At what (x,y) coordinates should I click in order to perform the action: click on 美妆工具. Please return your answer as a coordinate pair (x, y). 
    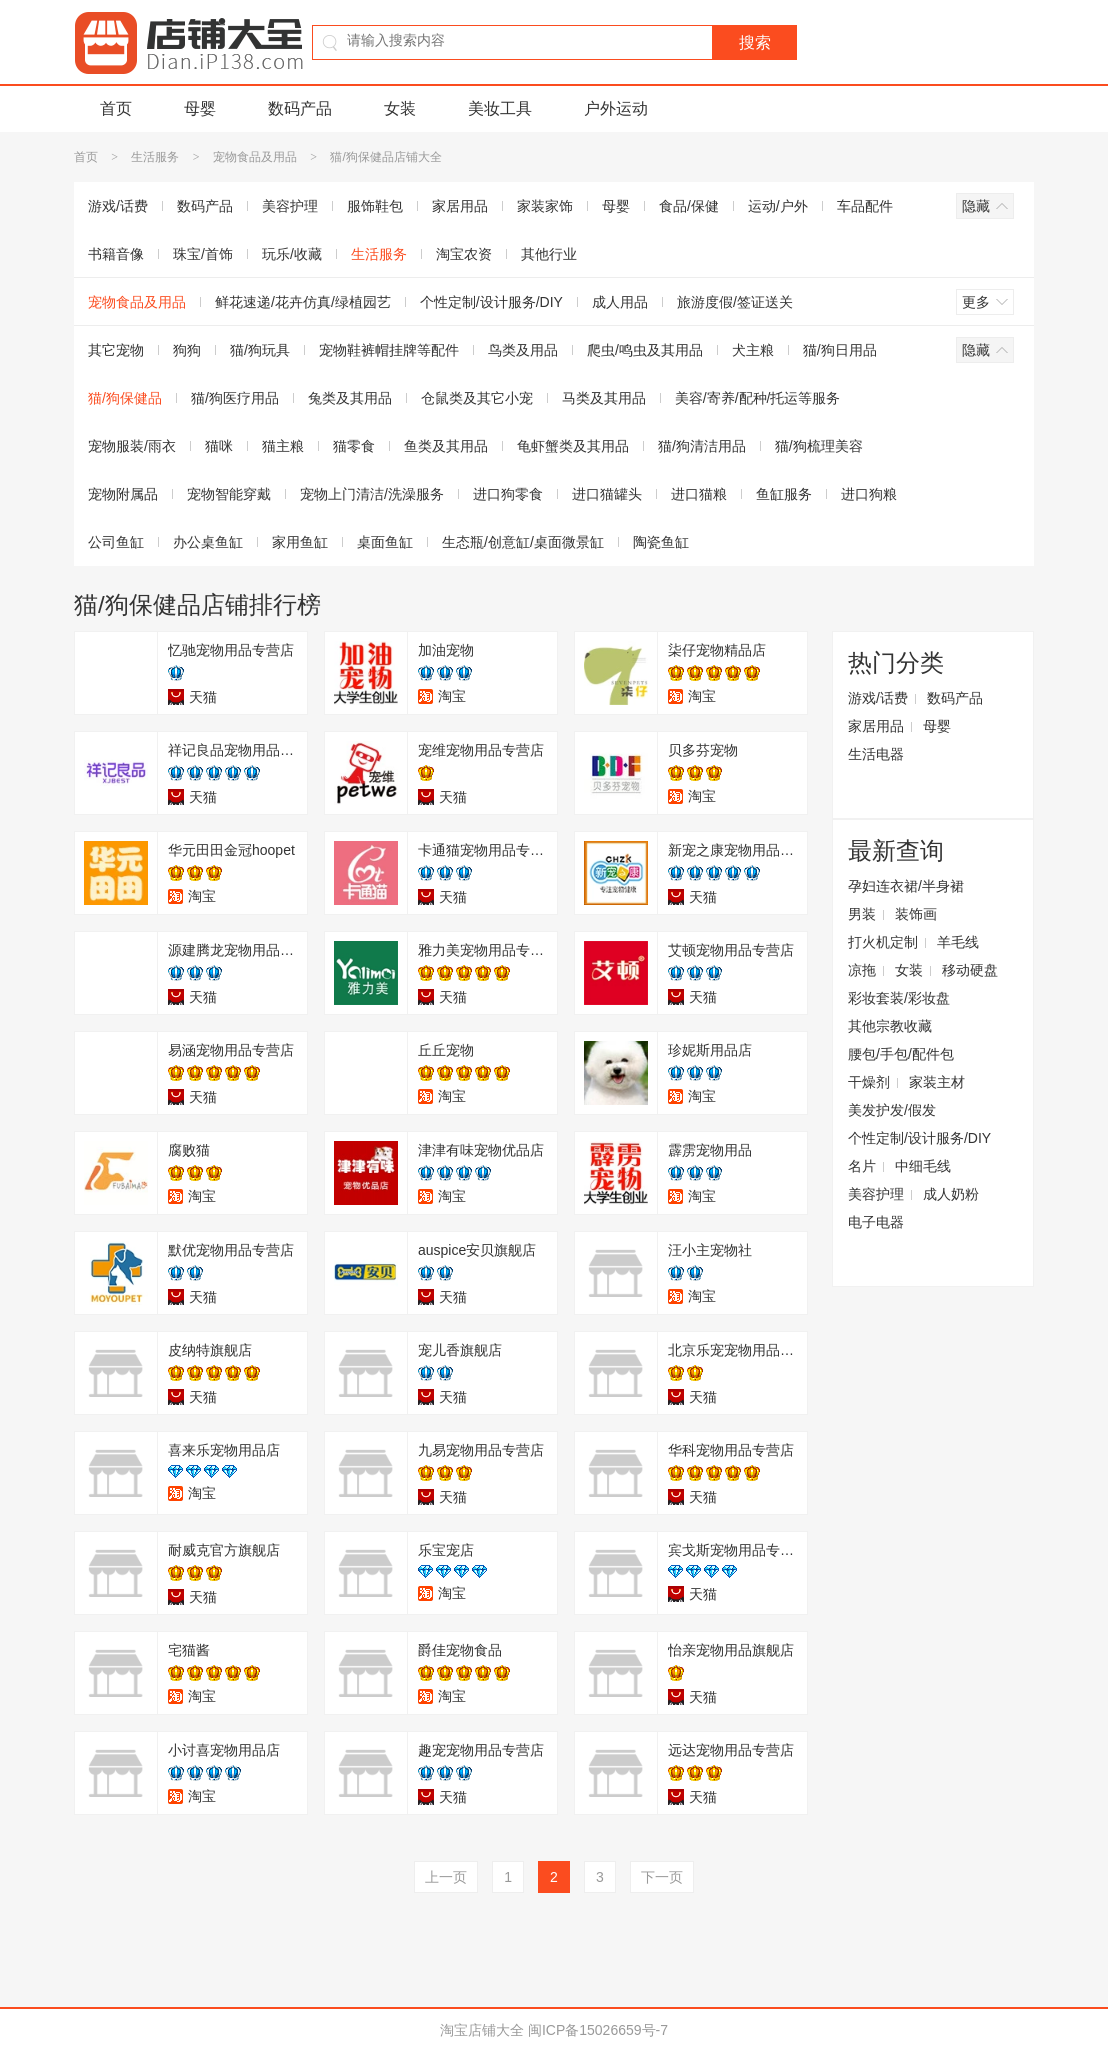
    Looking at the image, I should click on (500, 108).